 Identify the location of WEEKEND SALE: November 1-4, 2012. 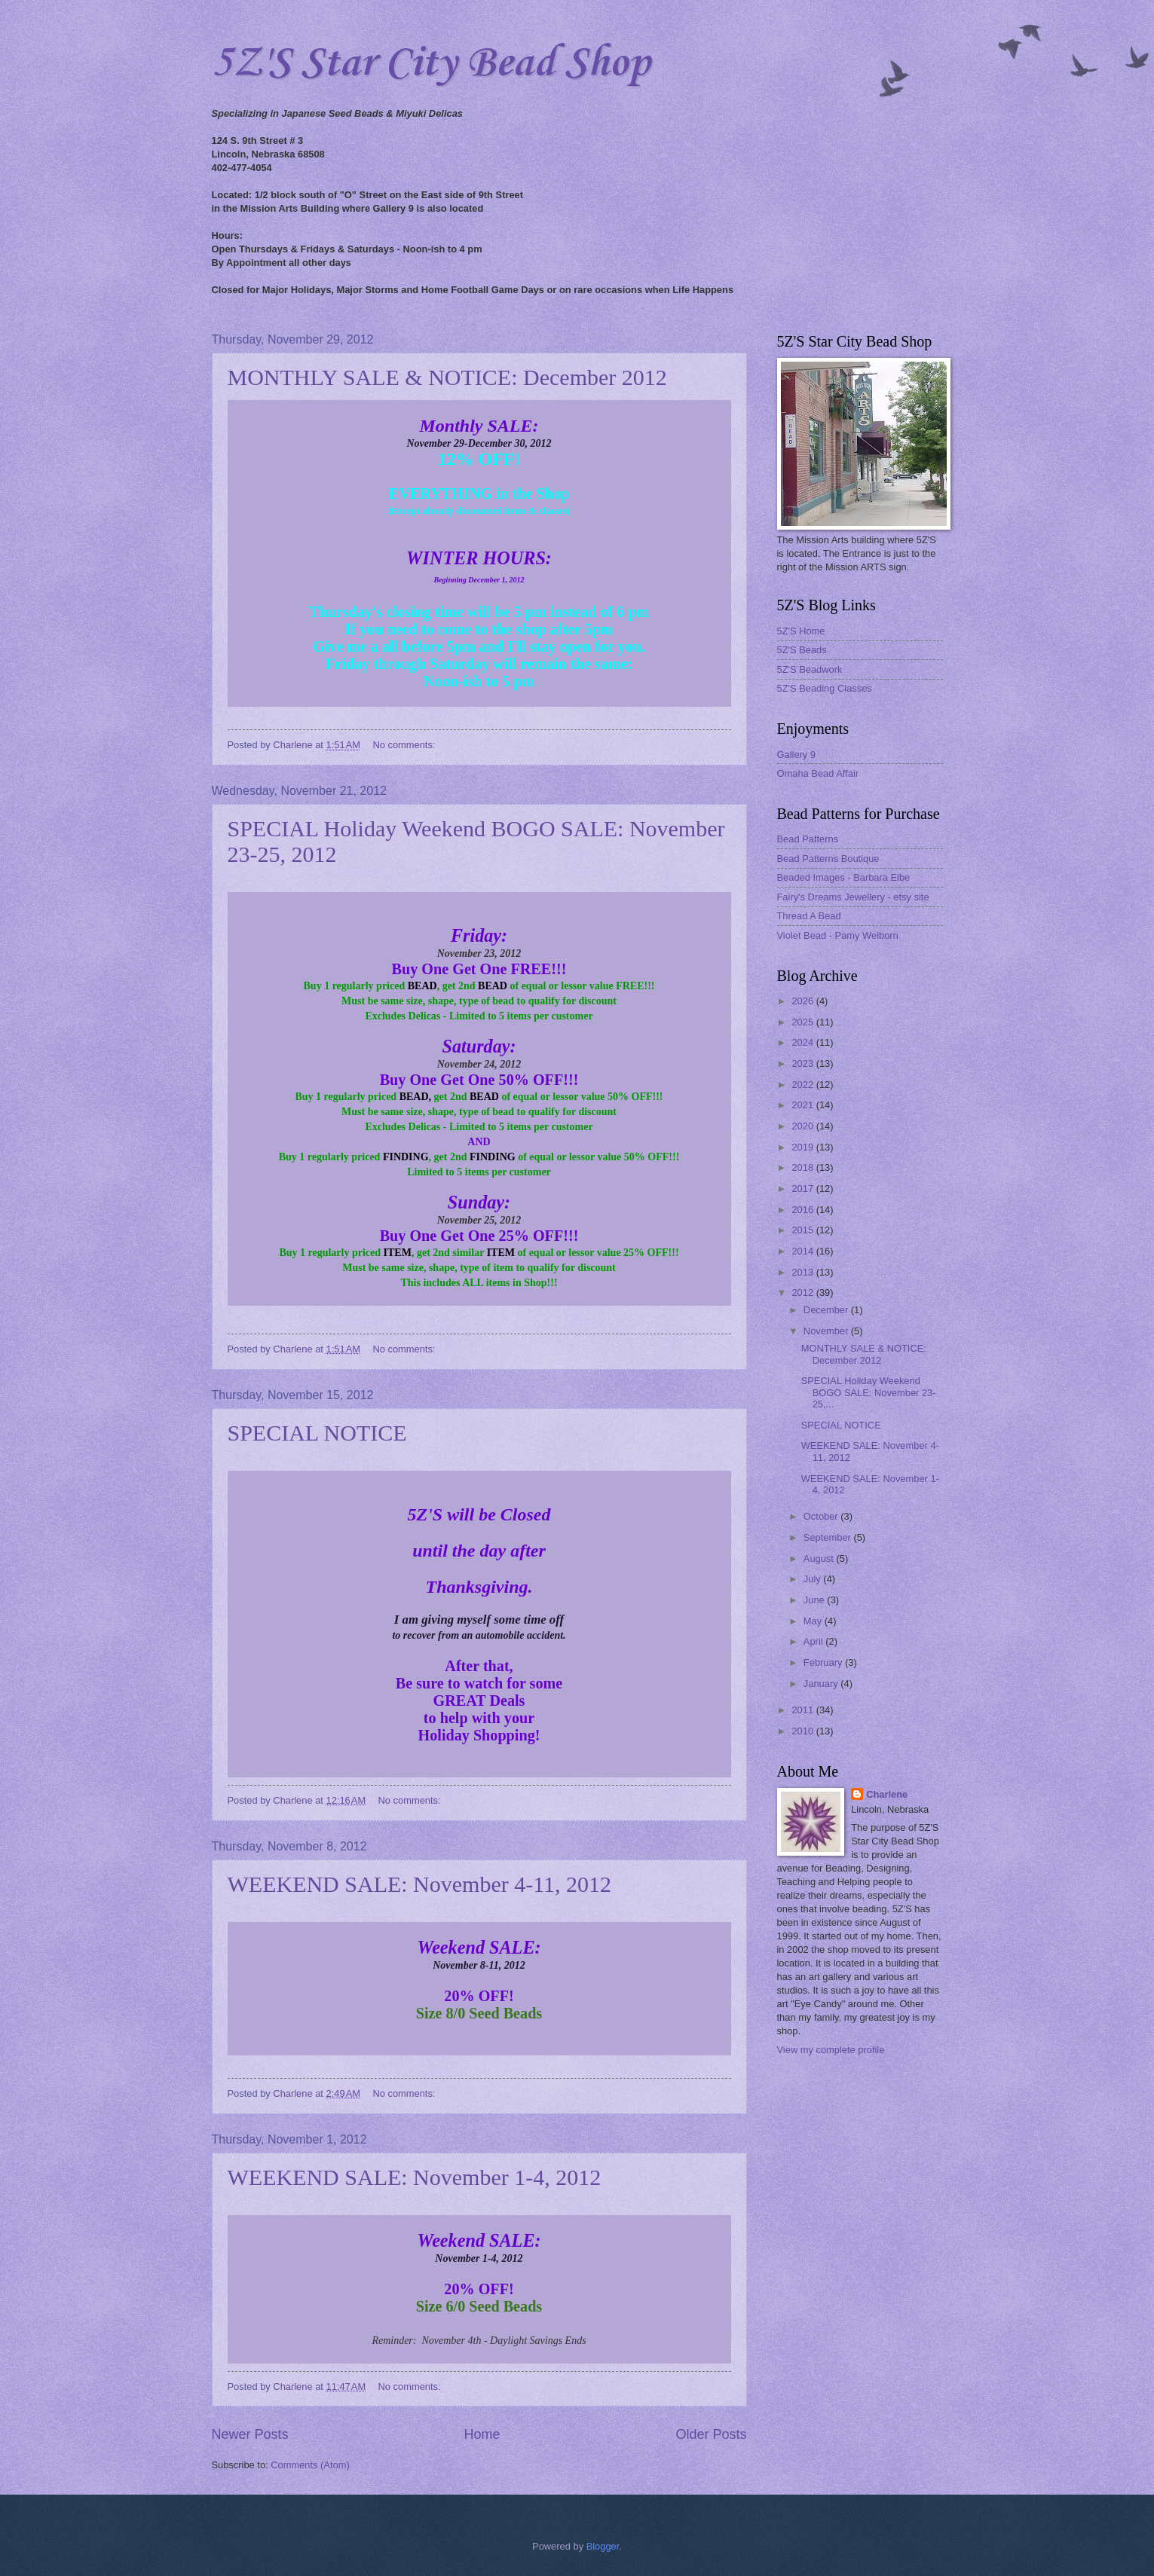
(414, 2177).